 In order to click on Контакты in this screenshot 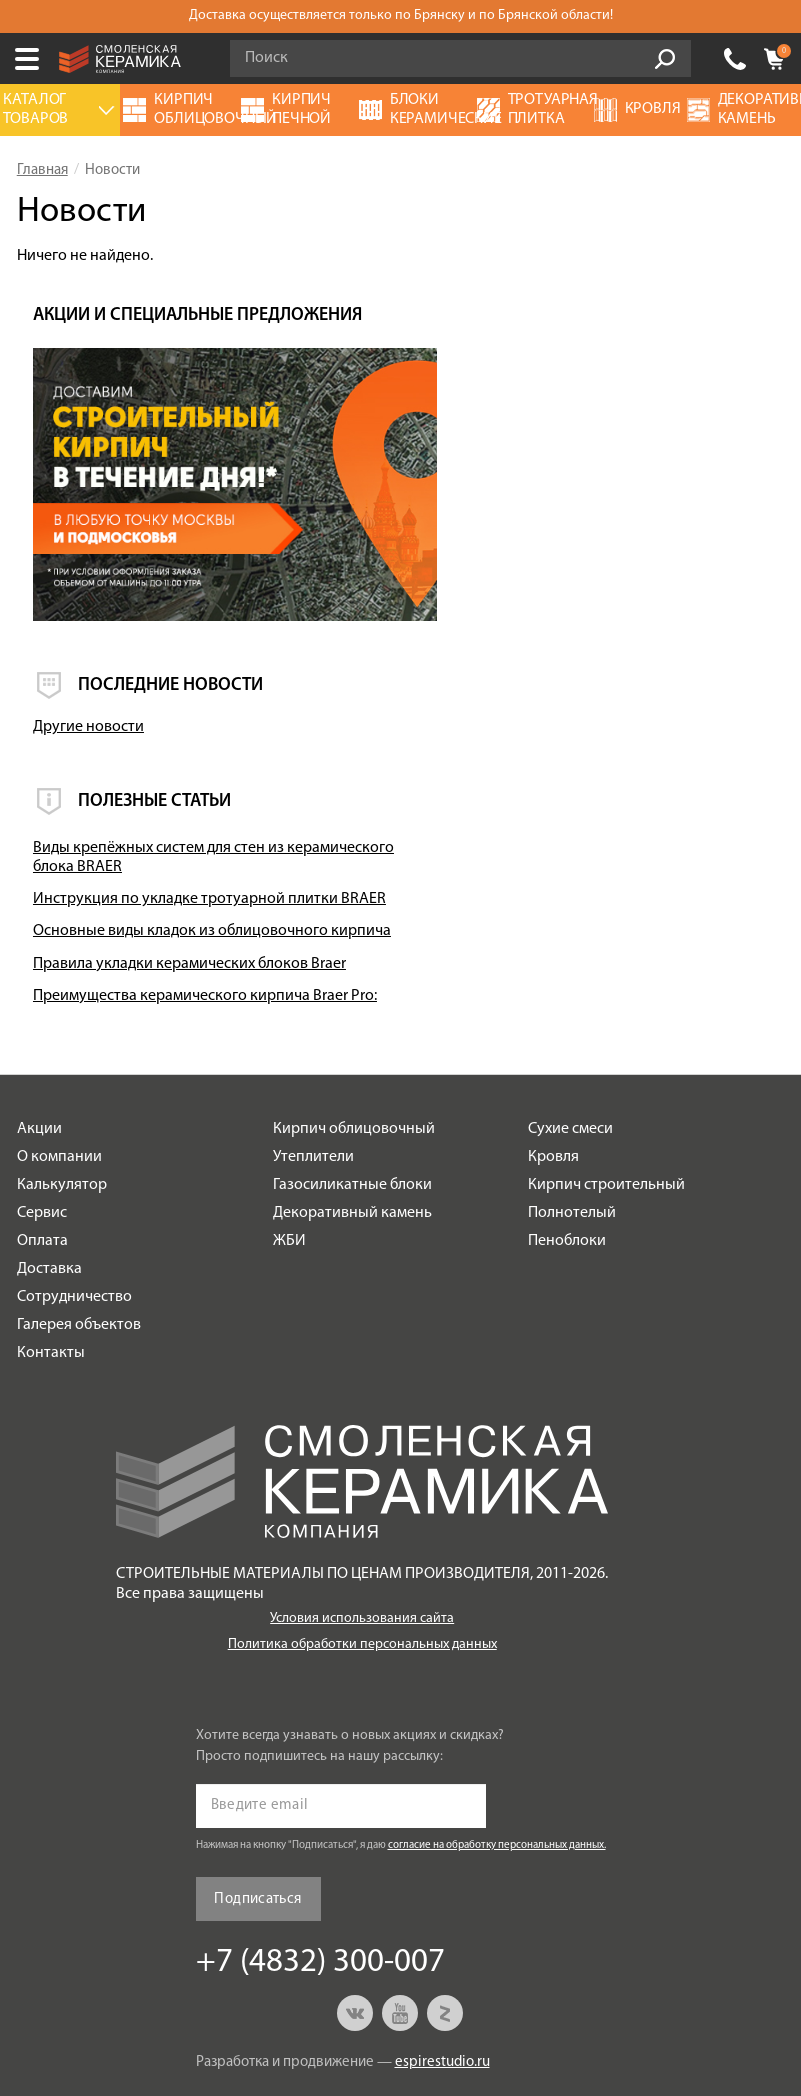, I will do `click(51, 1289)`.